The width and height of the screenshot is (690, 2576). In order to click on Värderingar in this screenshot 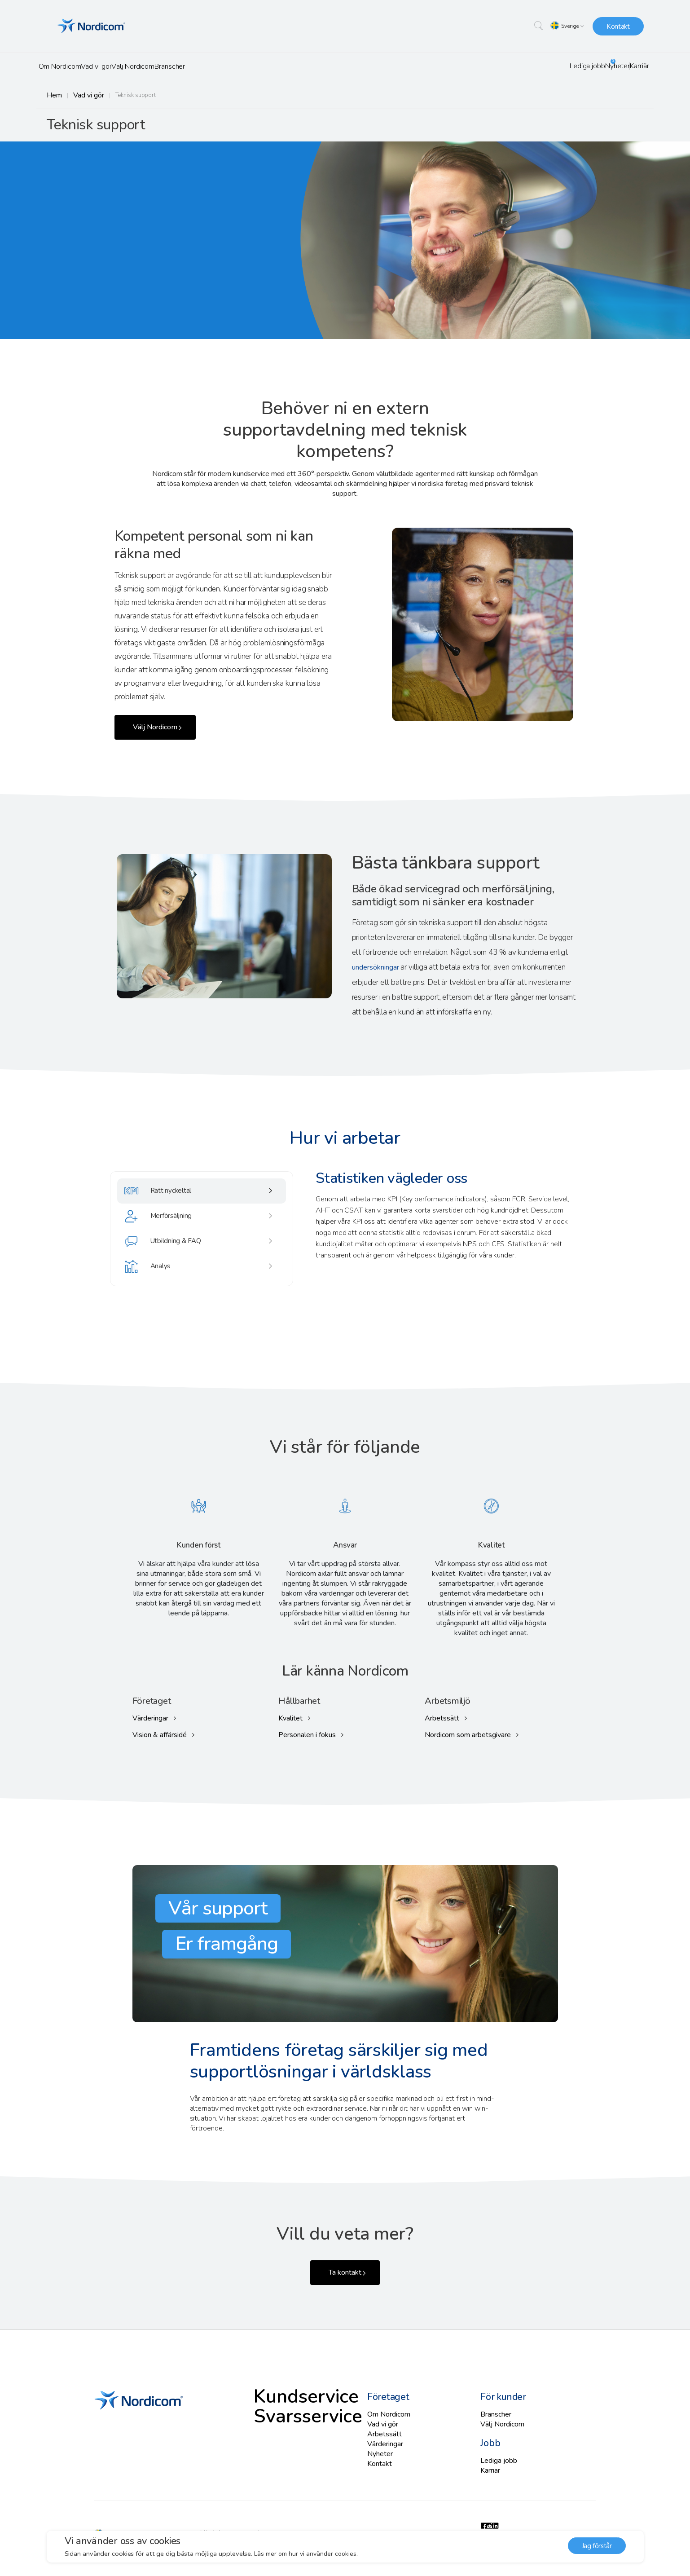, I will do `click(150, 1717)`.